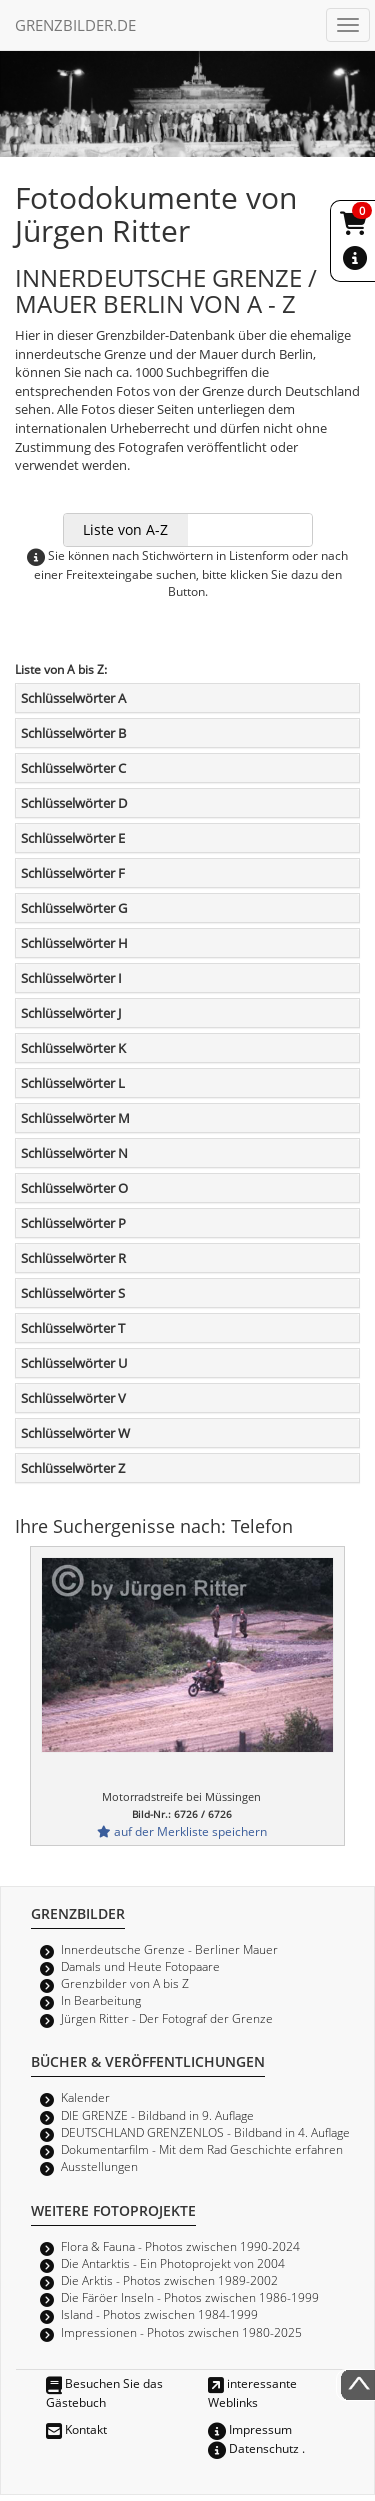 The image size is (375, 2501). Describe the element at coordinates (101, 2000) in the screenshot. I see `In Bearbeitung` at that location.